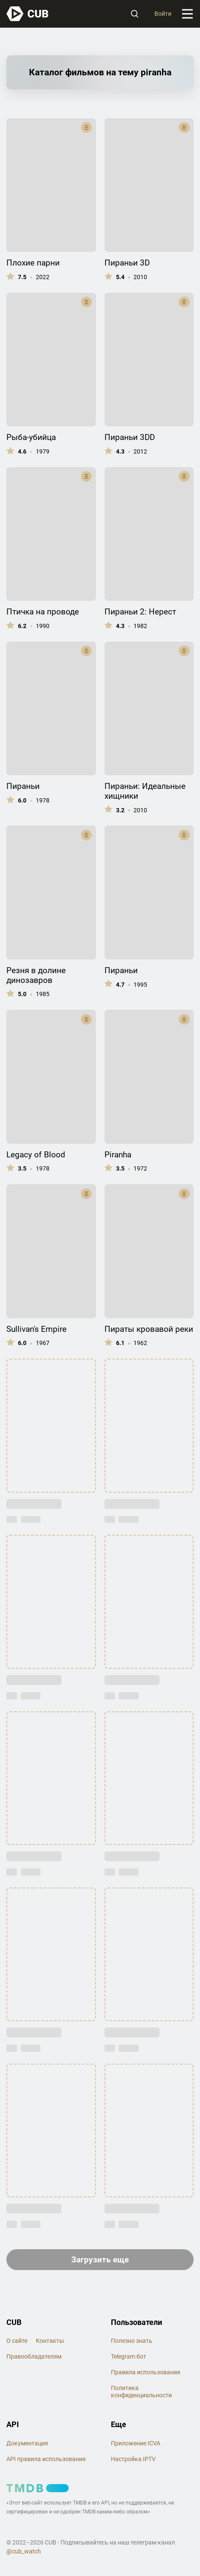 The image size is (200, 2576). Describe the element at coordinates (50, 2341) in the screenshot. I see `Контакты` at that location.